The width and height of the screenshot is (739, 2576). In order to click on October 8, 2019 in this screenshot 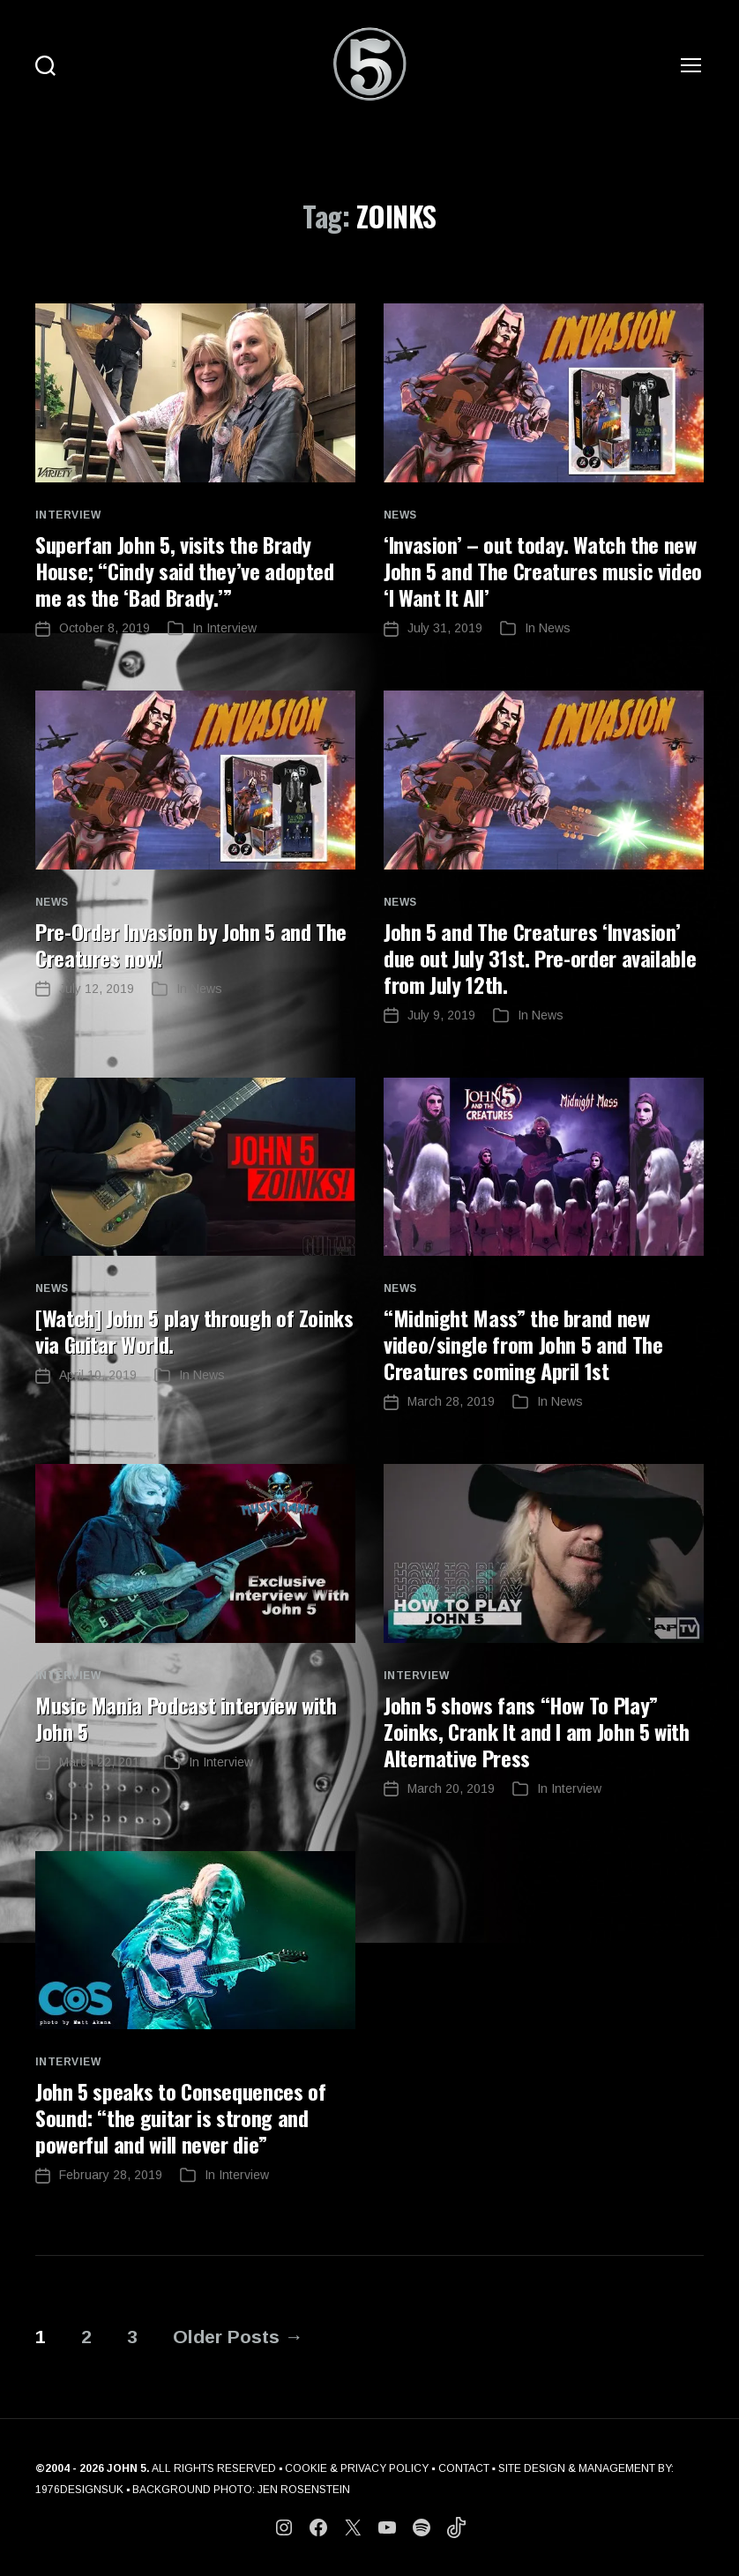, I will do `click(104, 628)`.